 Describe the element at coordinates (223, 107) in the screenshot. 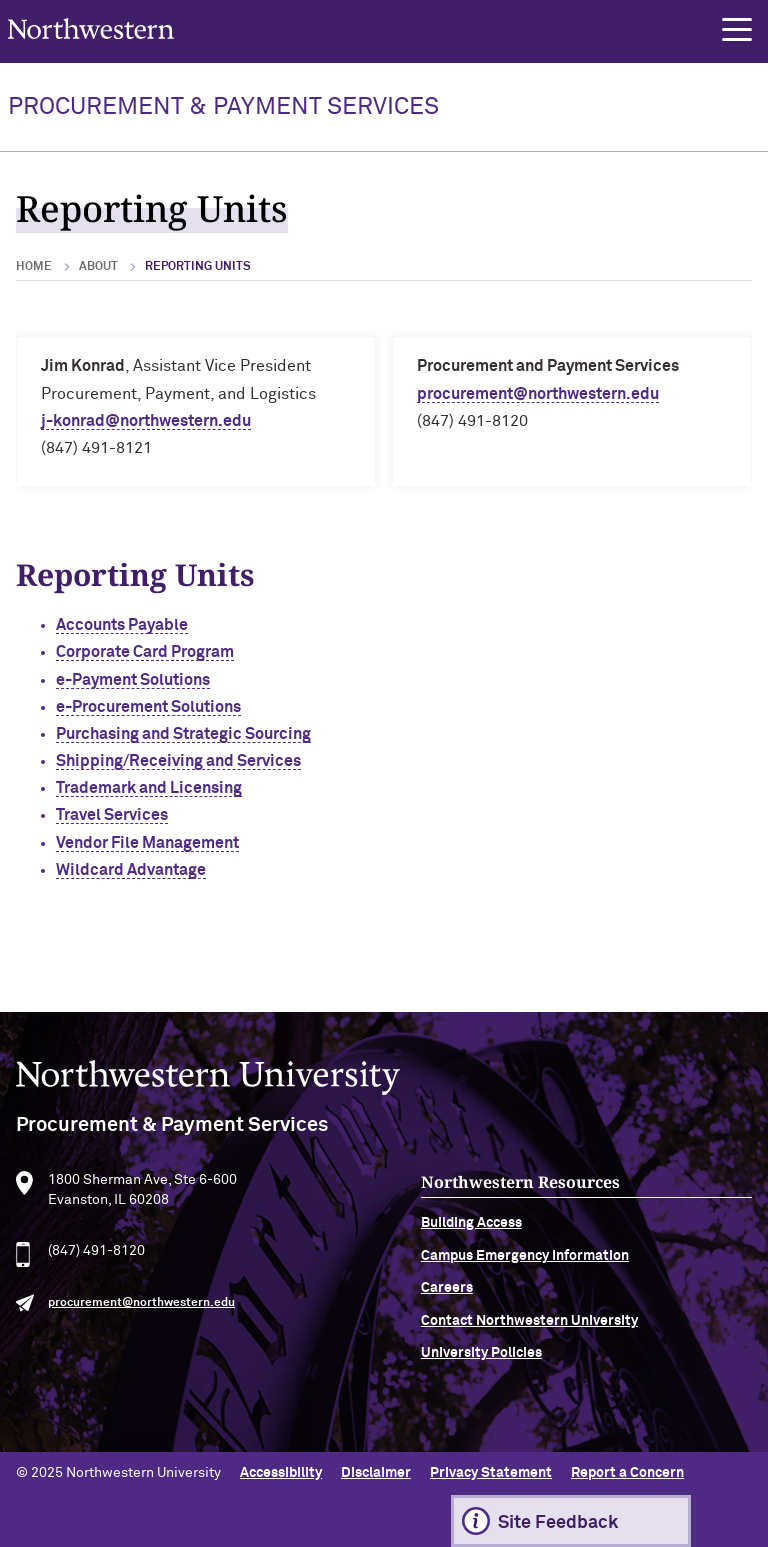

I see `PROCUREMENT & PAYMENT SERVICES` at that location.